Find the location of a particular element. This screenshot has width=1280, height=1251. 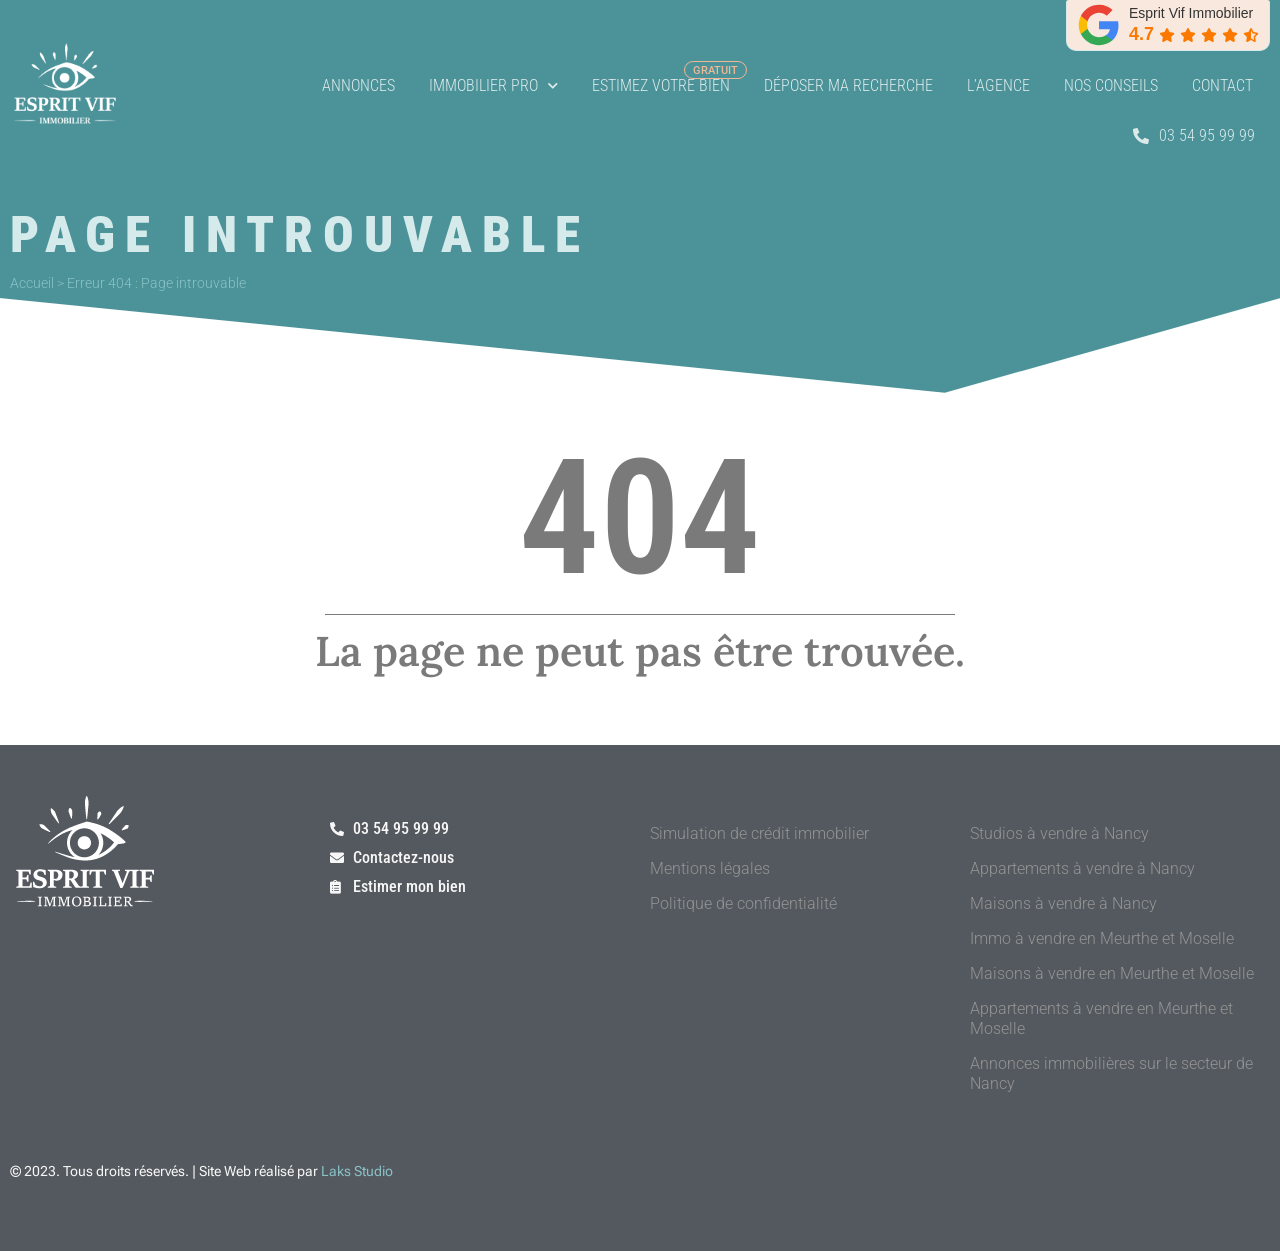

Studios à vendre à Nancy is located at coordinates (1059, 833).